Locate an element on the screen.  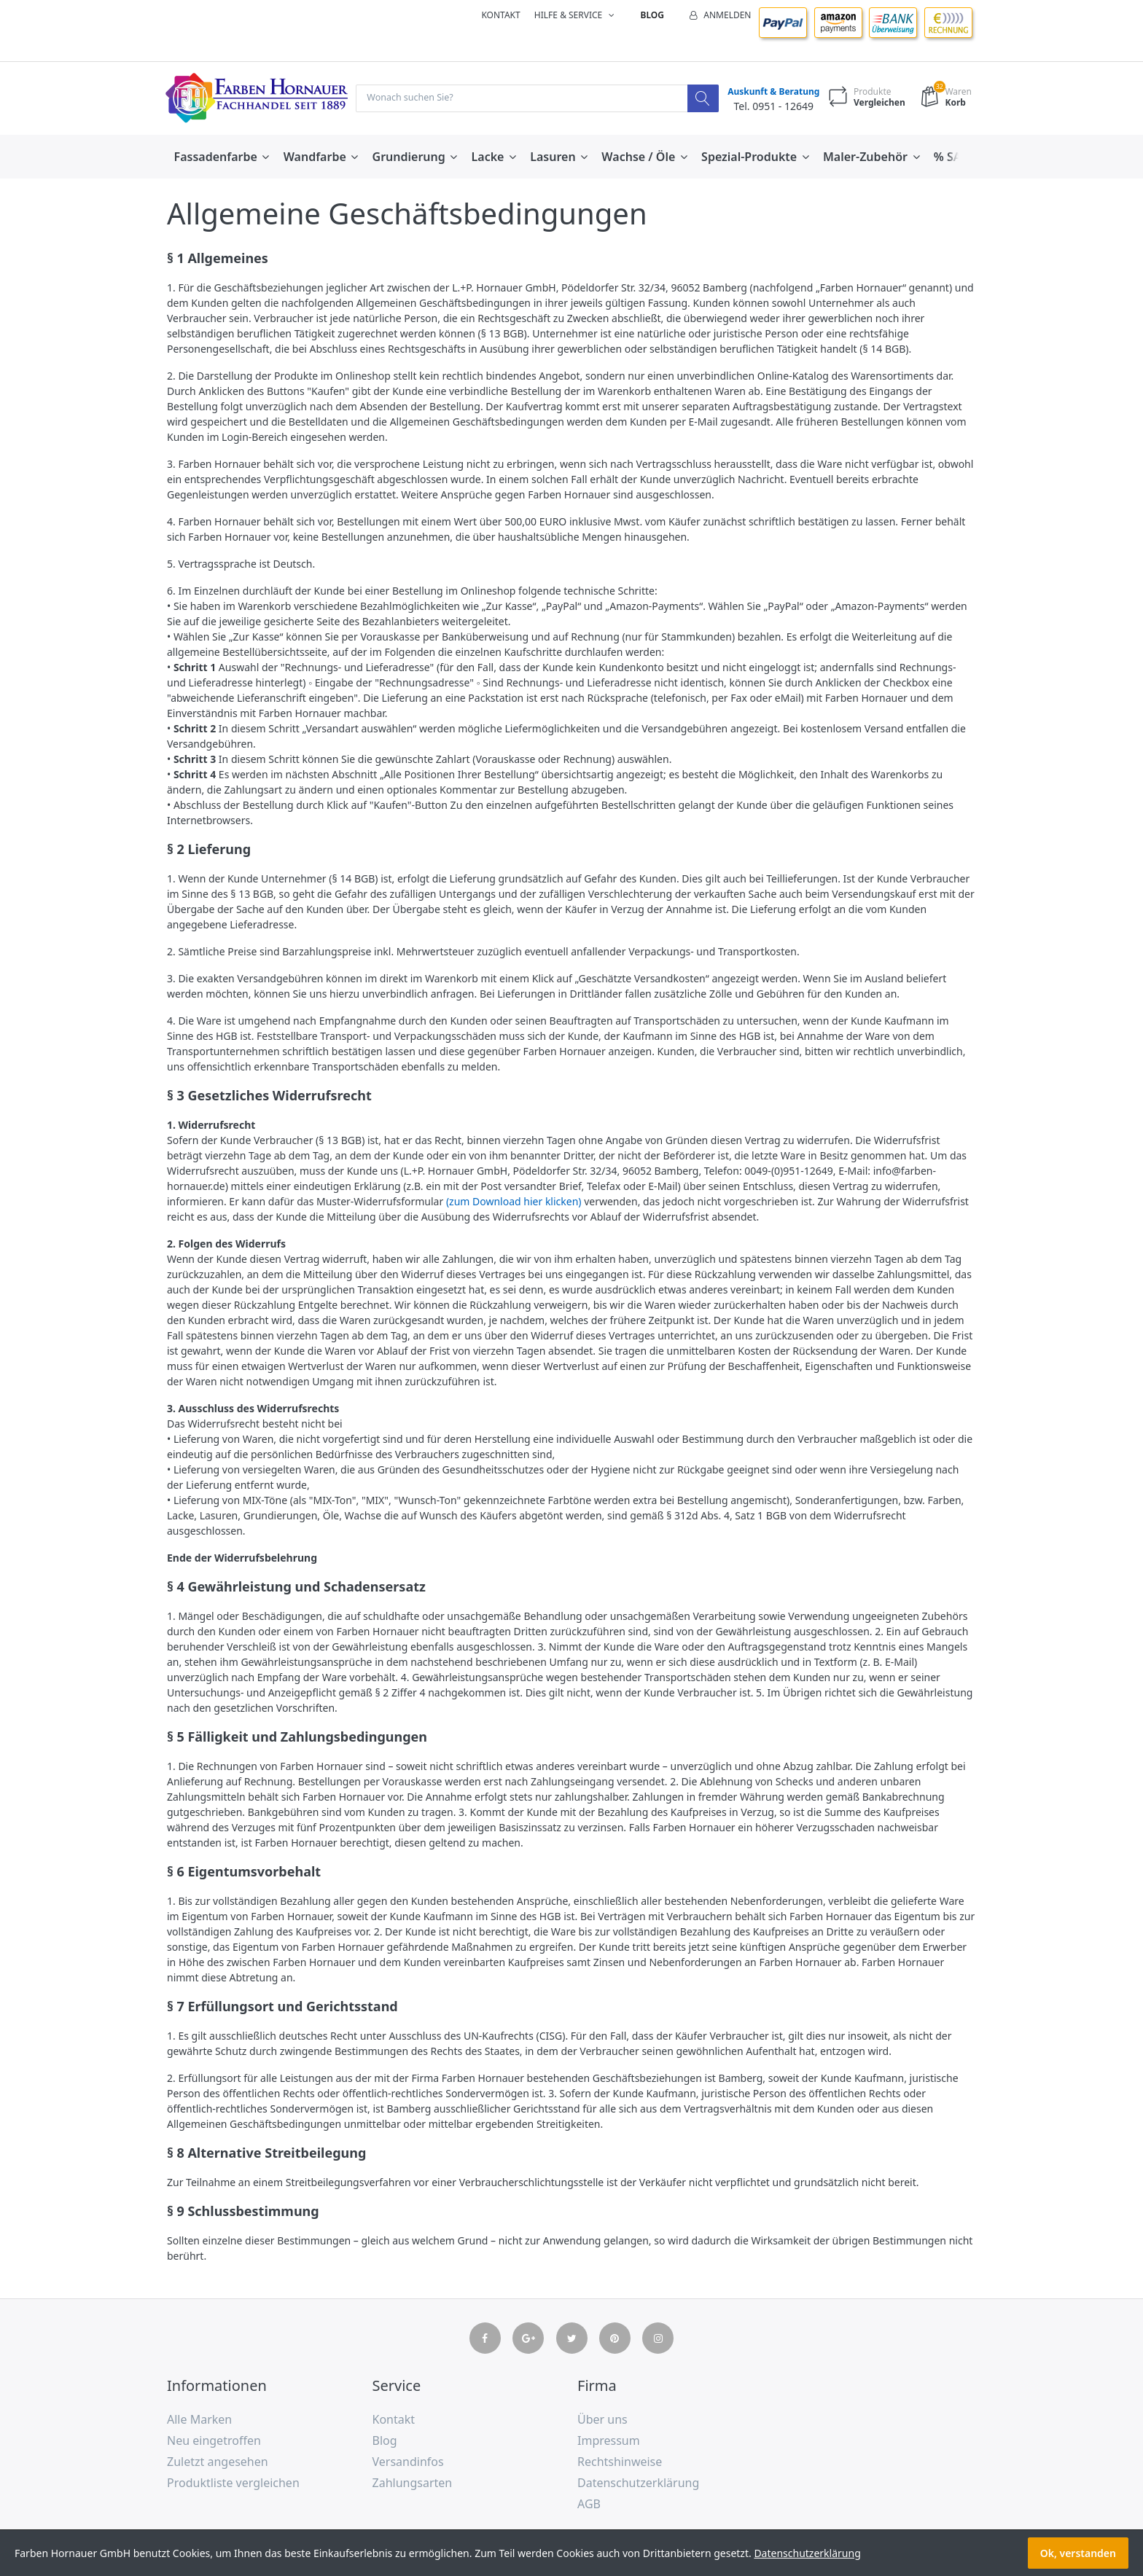
Alle Marken is located at coordinates (199, 2421).